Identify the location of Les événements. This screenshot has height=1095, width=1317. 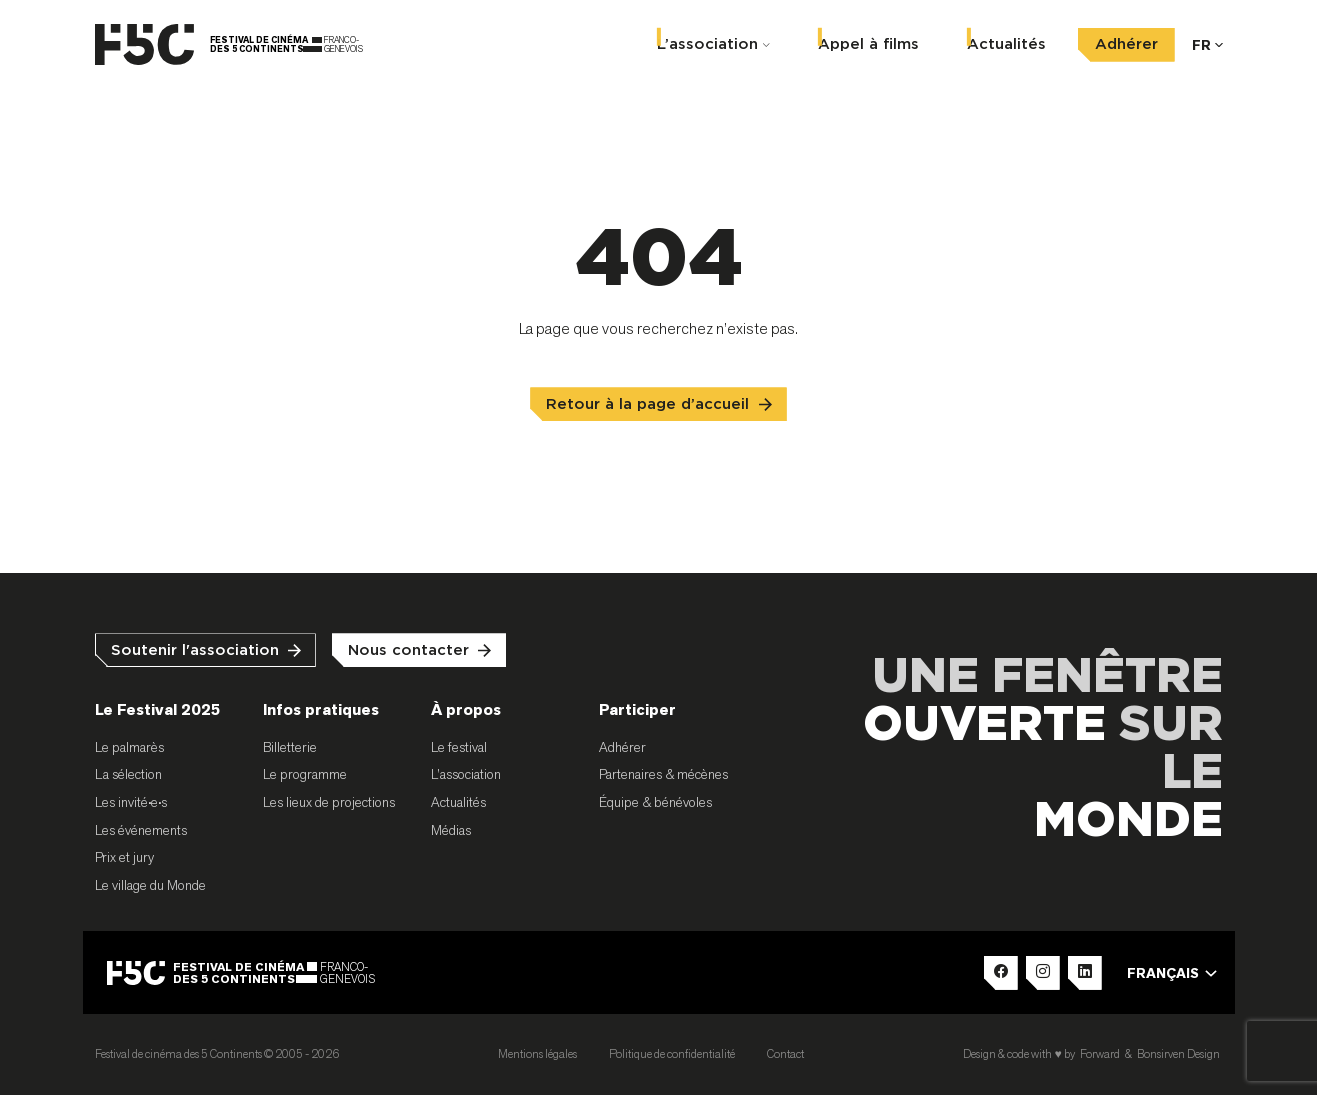
(141, 830).